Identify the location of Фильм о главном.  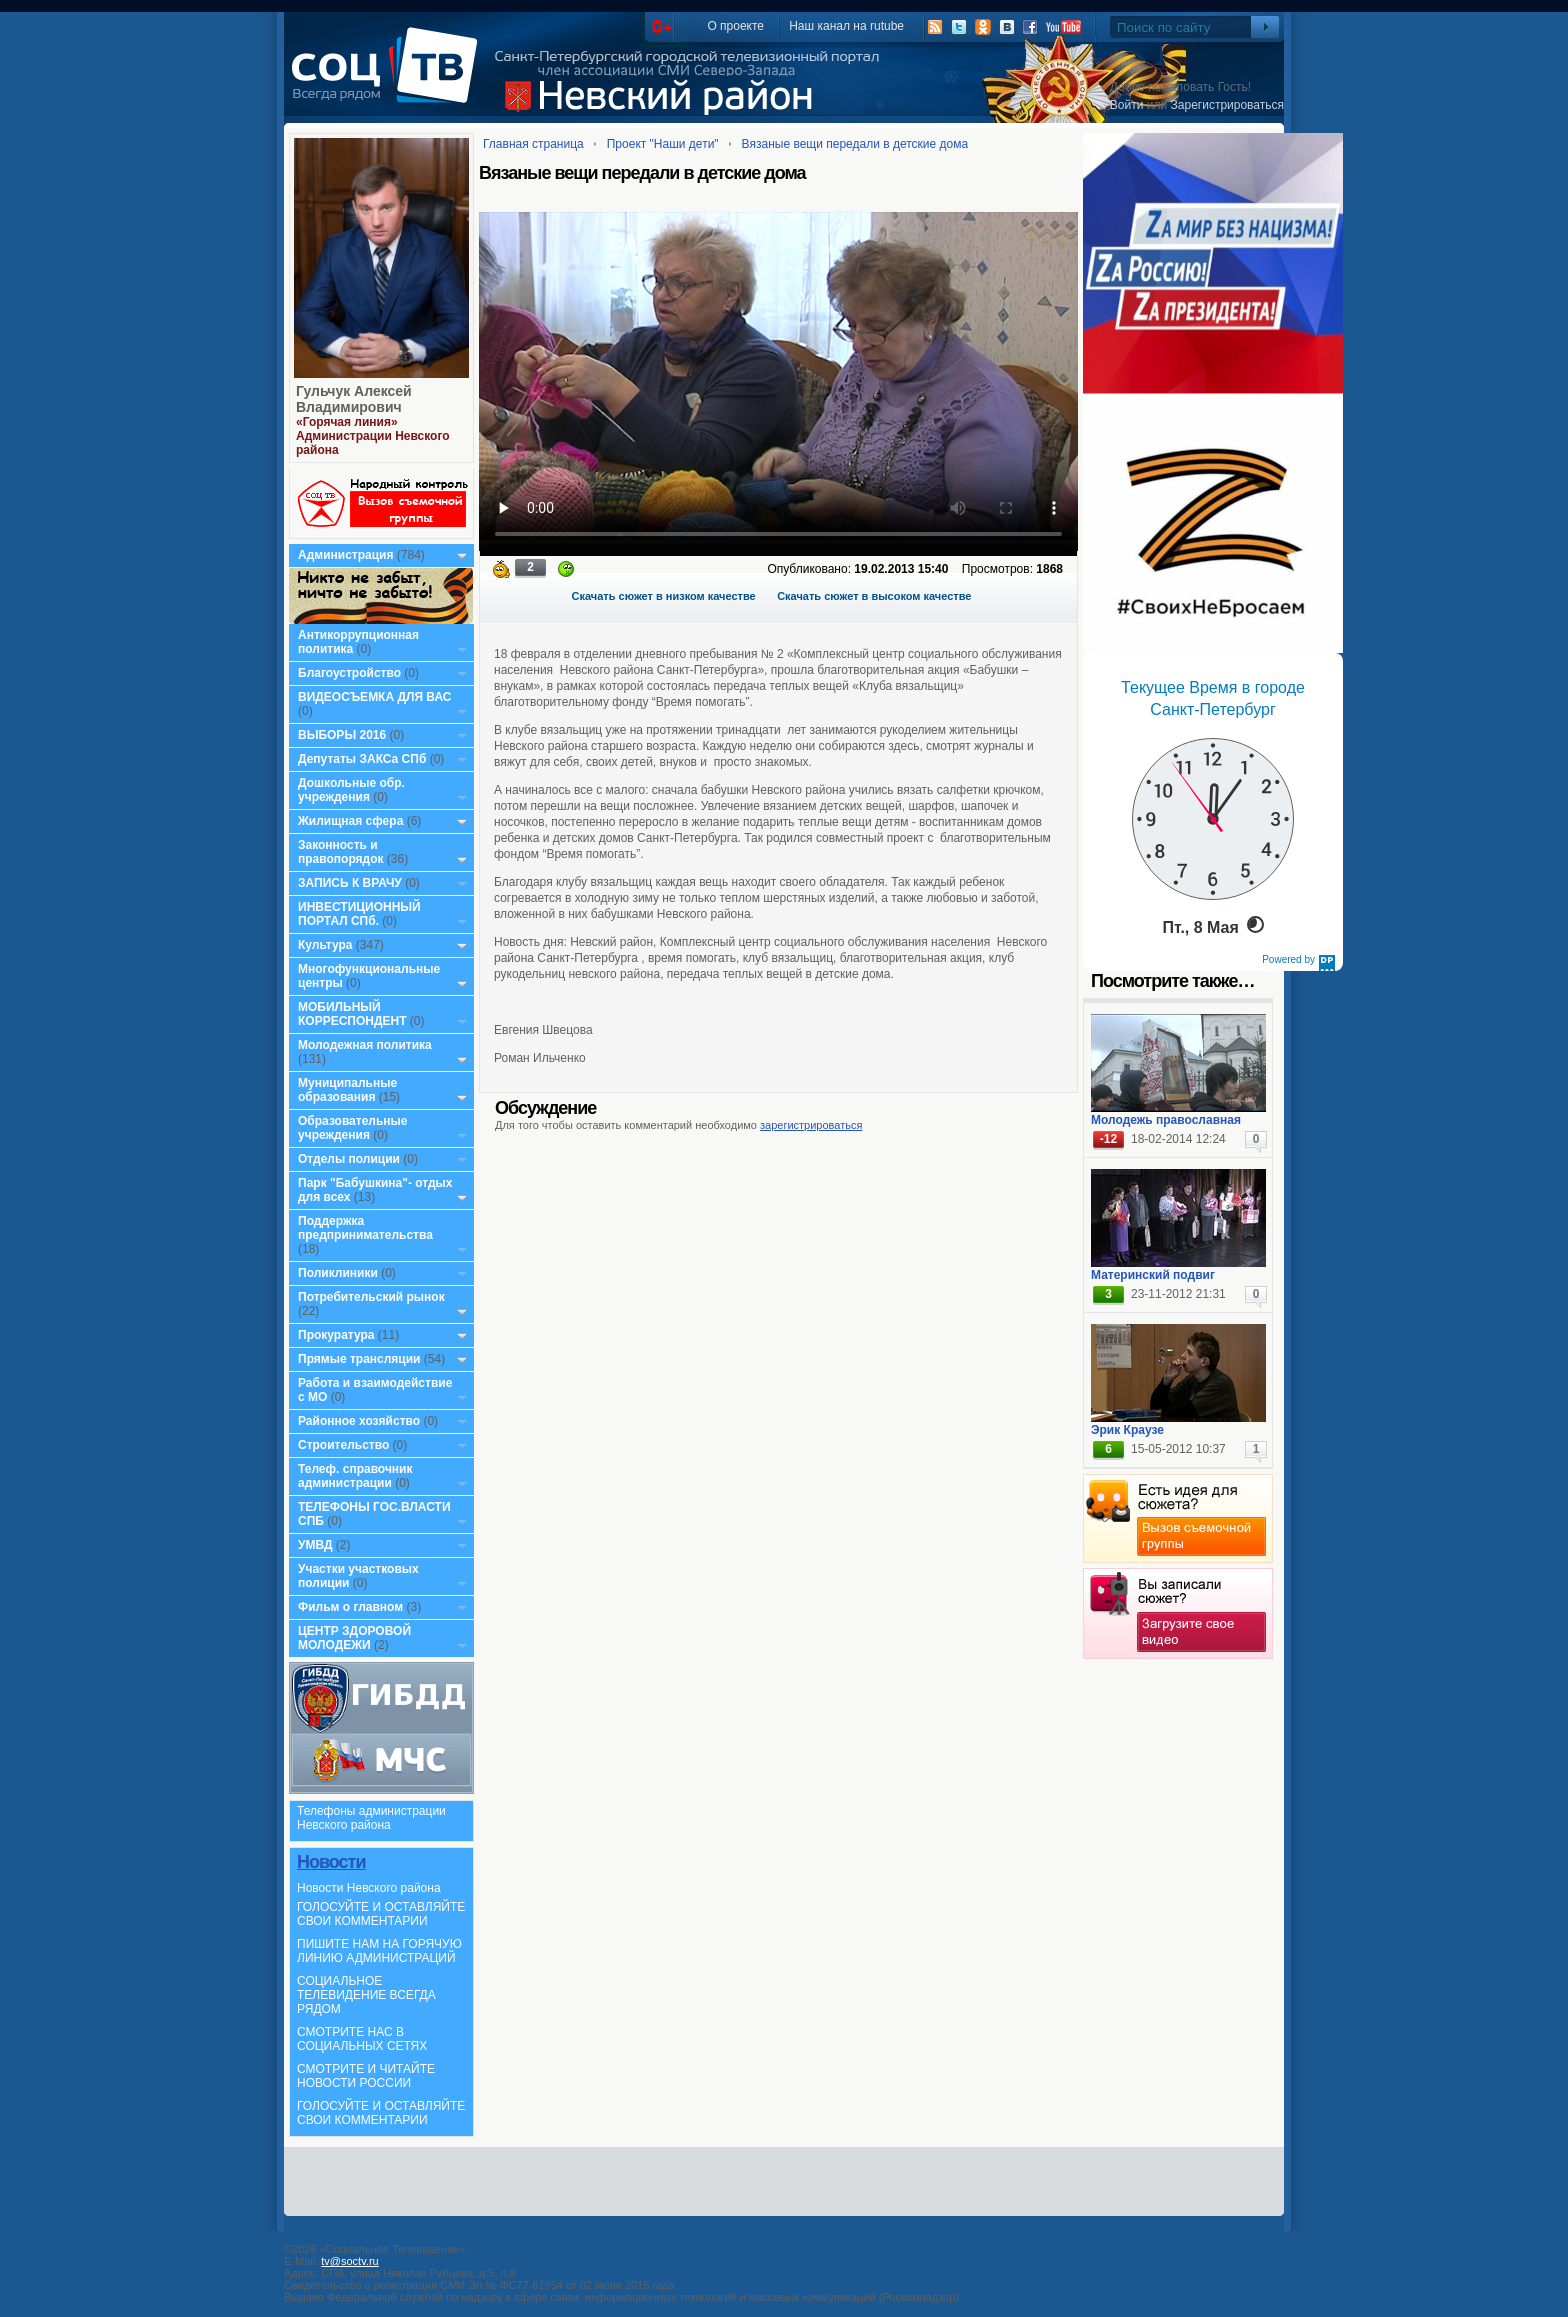
(350, 1607).